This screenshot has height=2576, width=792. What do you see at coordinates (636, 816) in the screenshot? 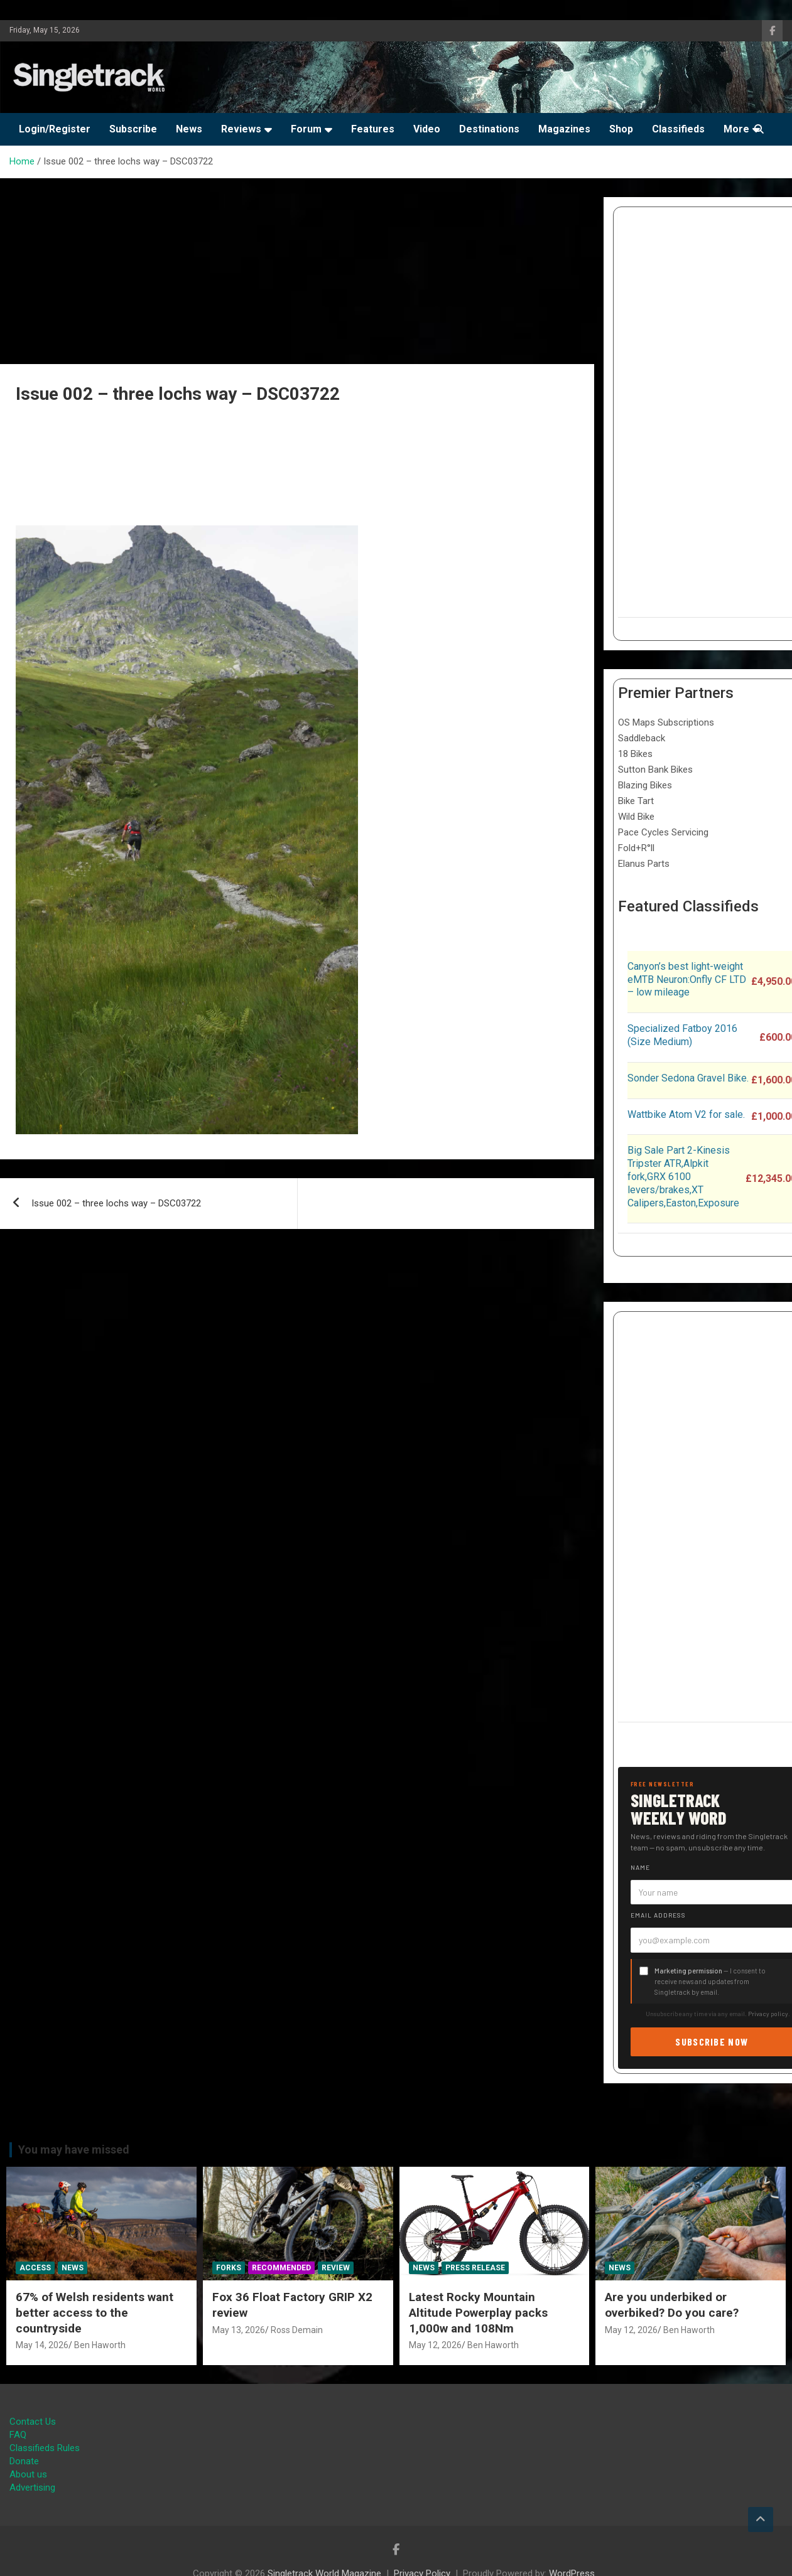
I see `Wild Bike` at bounding box center [636, 816].